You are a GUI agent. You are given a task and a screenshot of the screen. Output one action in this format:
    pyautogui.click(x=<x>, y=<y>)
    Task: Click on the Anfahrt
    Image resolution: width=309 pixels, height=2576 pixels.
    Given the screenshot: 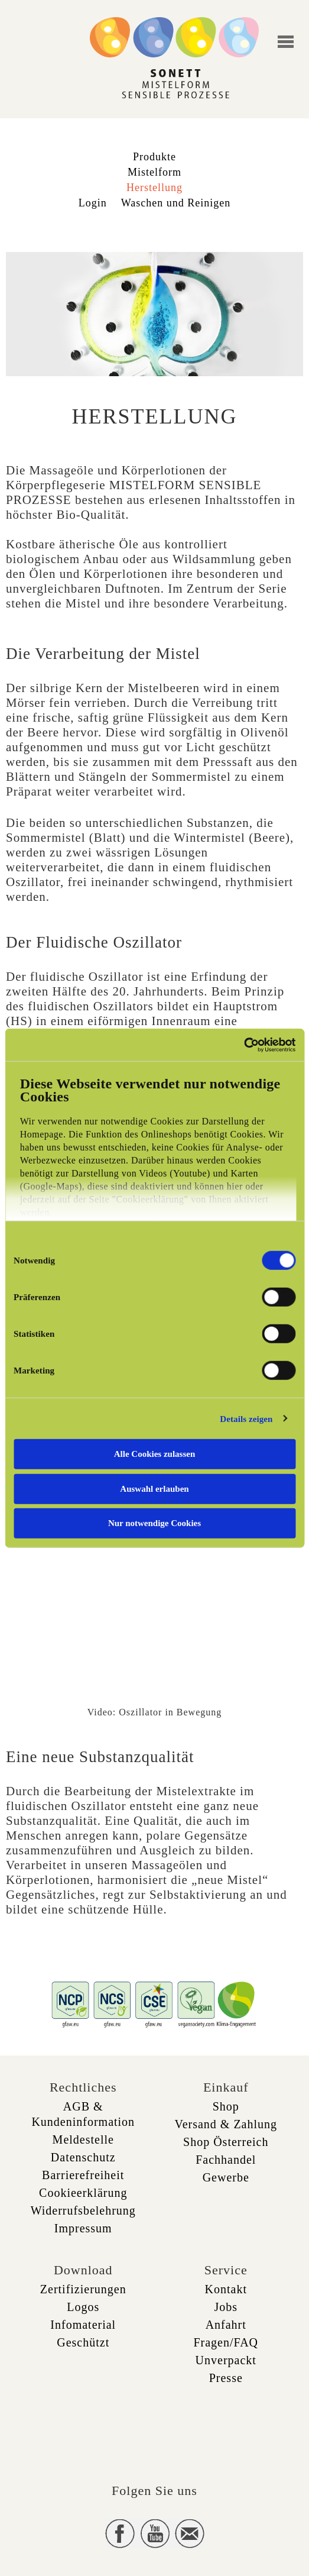 What is the action you would take?
    pyautogui.click(x=226, y=2324)
    